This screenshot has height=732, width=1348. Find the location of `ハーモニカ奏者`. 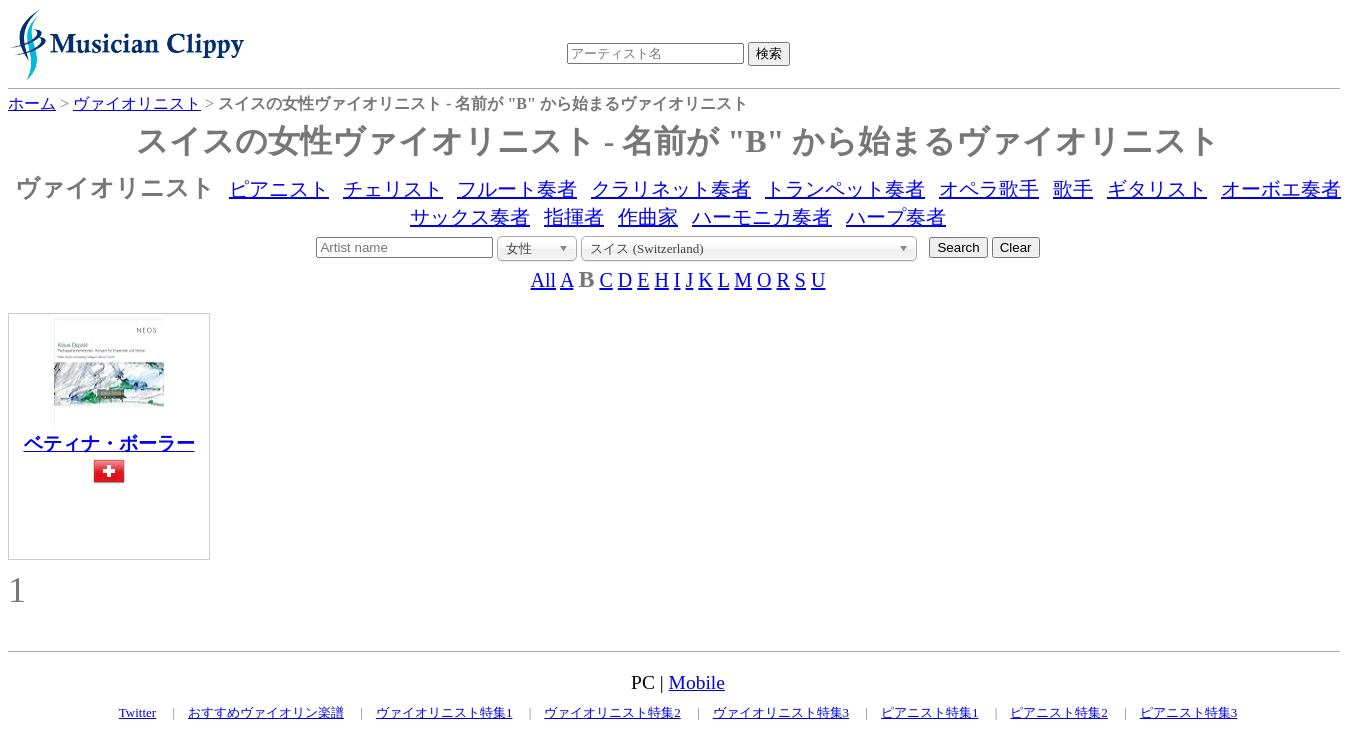

ハーモニカ奏者 is located at coordinates (762, 217).